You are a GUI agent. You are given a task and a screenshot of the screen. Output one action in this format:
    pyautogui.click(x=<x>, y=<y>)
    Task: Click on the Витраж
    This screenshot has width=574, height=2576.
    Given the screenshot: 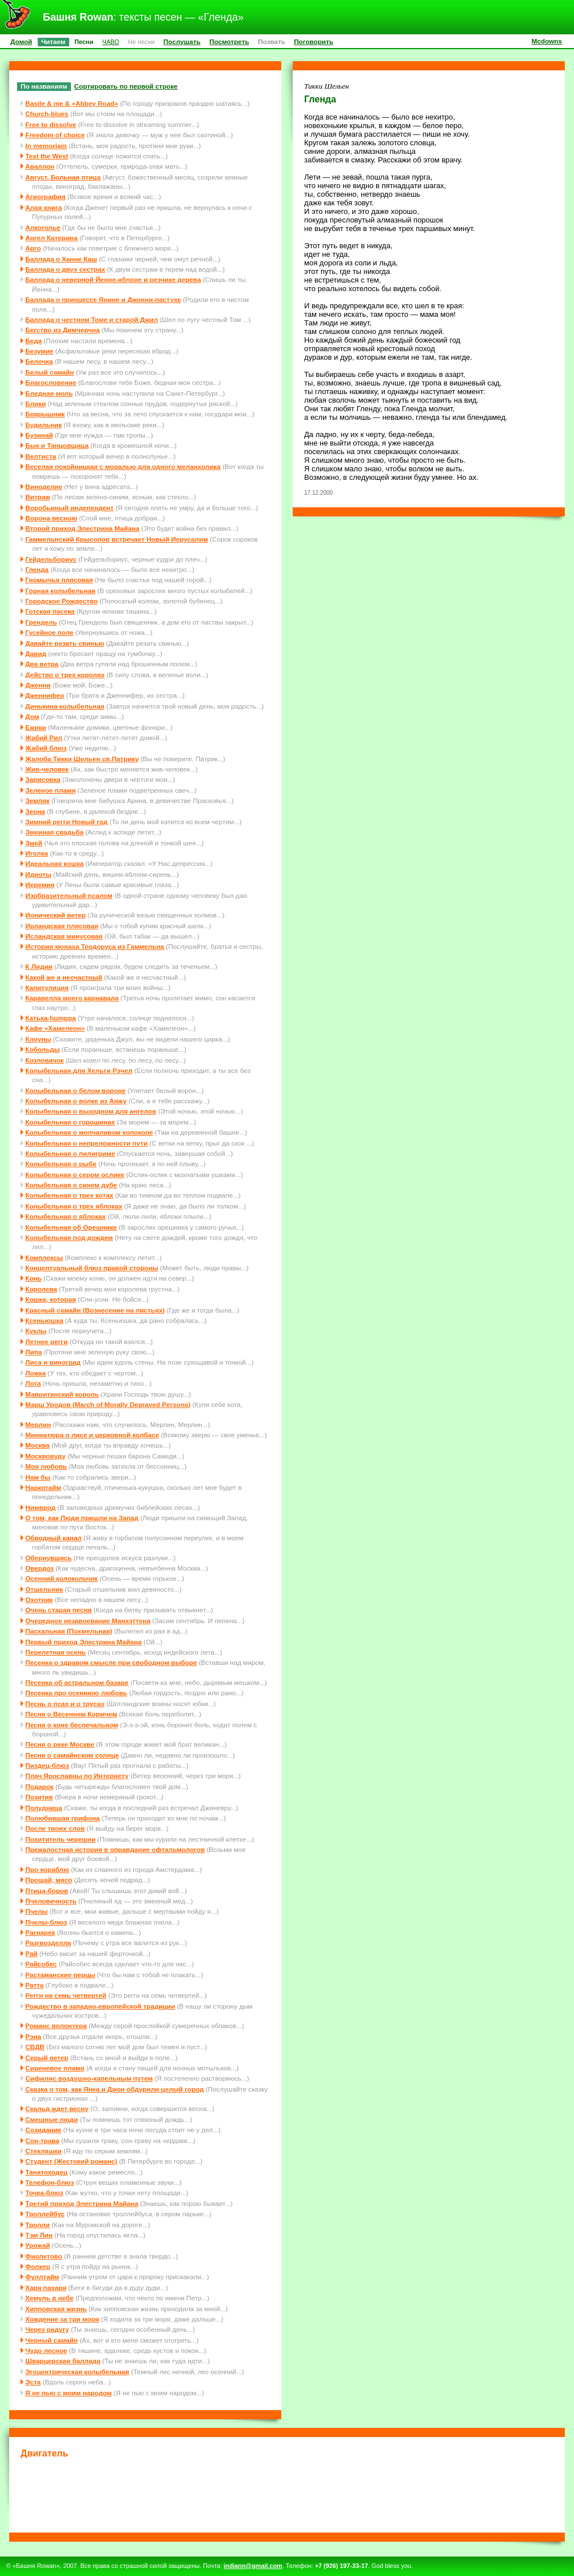 What is the action you would take?
    pyautogui.click(x=37, y=496)
    